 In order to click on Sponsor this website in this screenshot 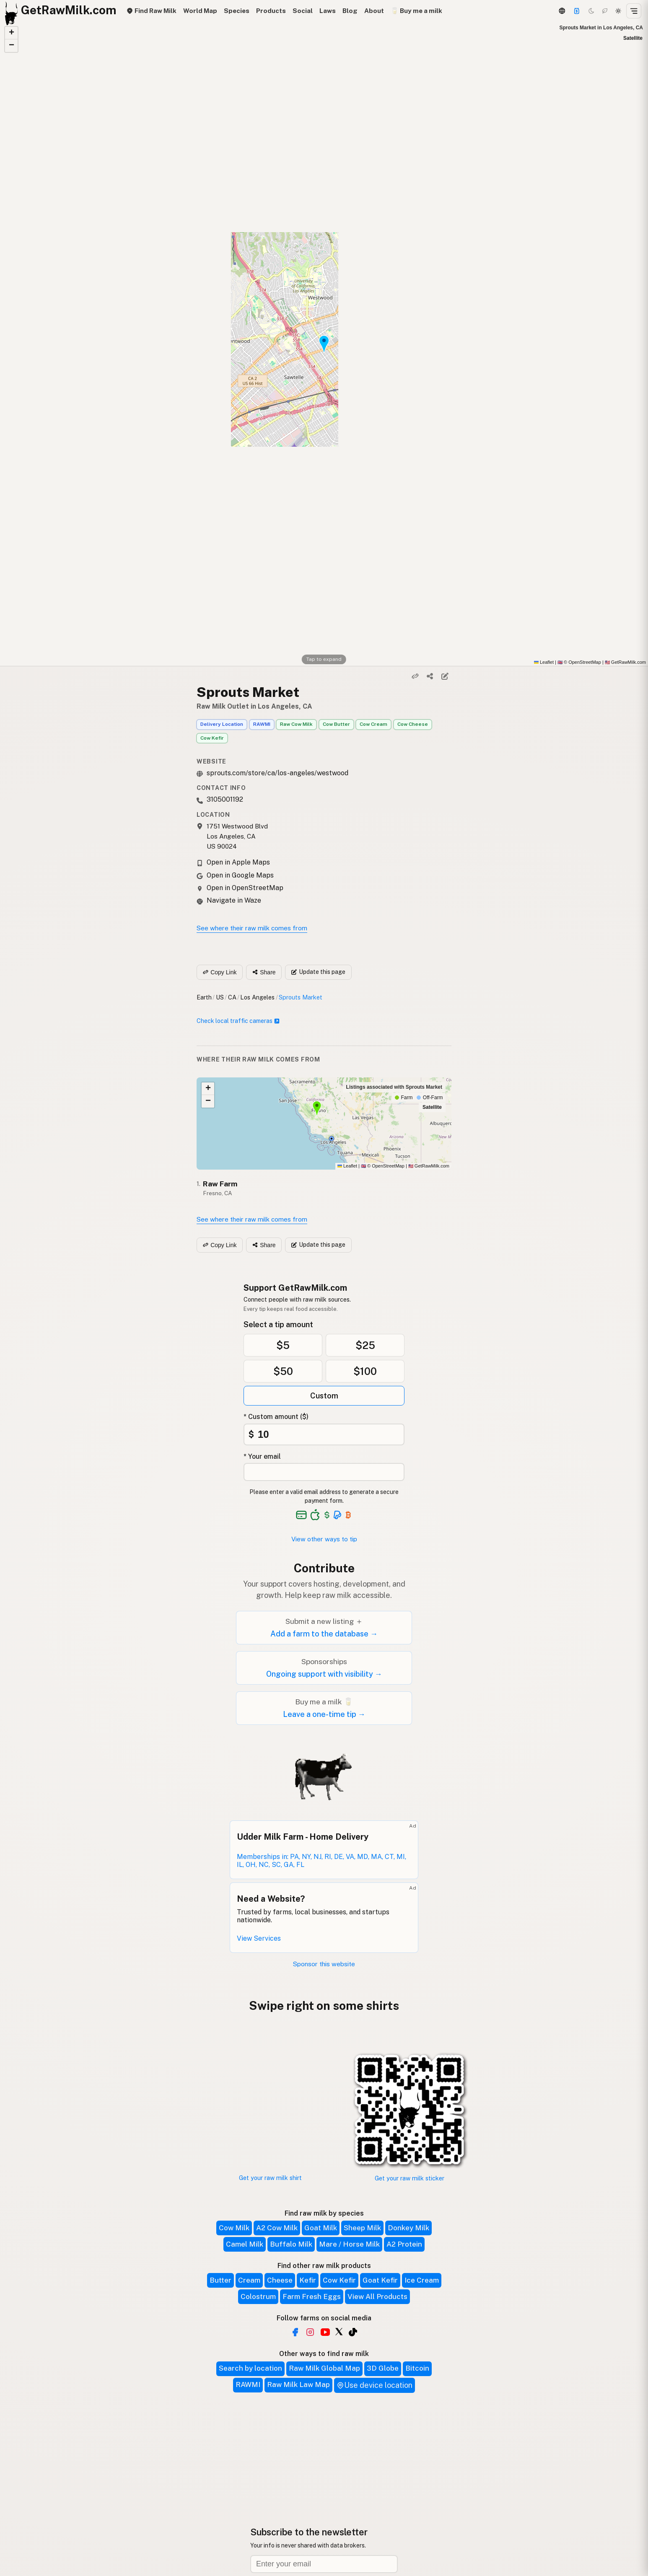, I will do `click(324, 1964)`.